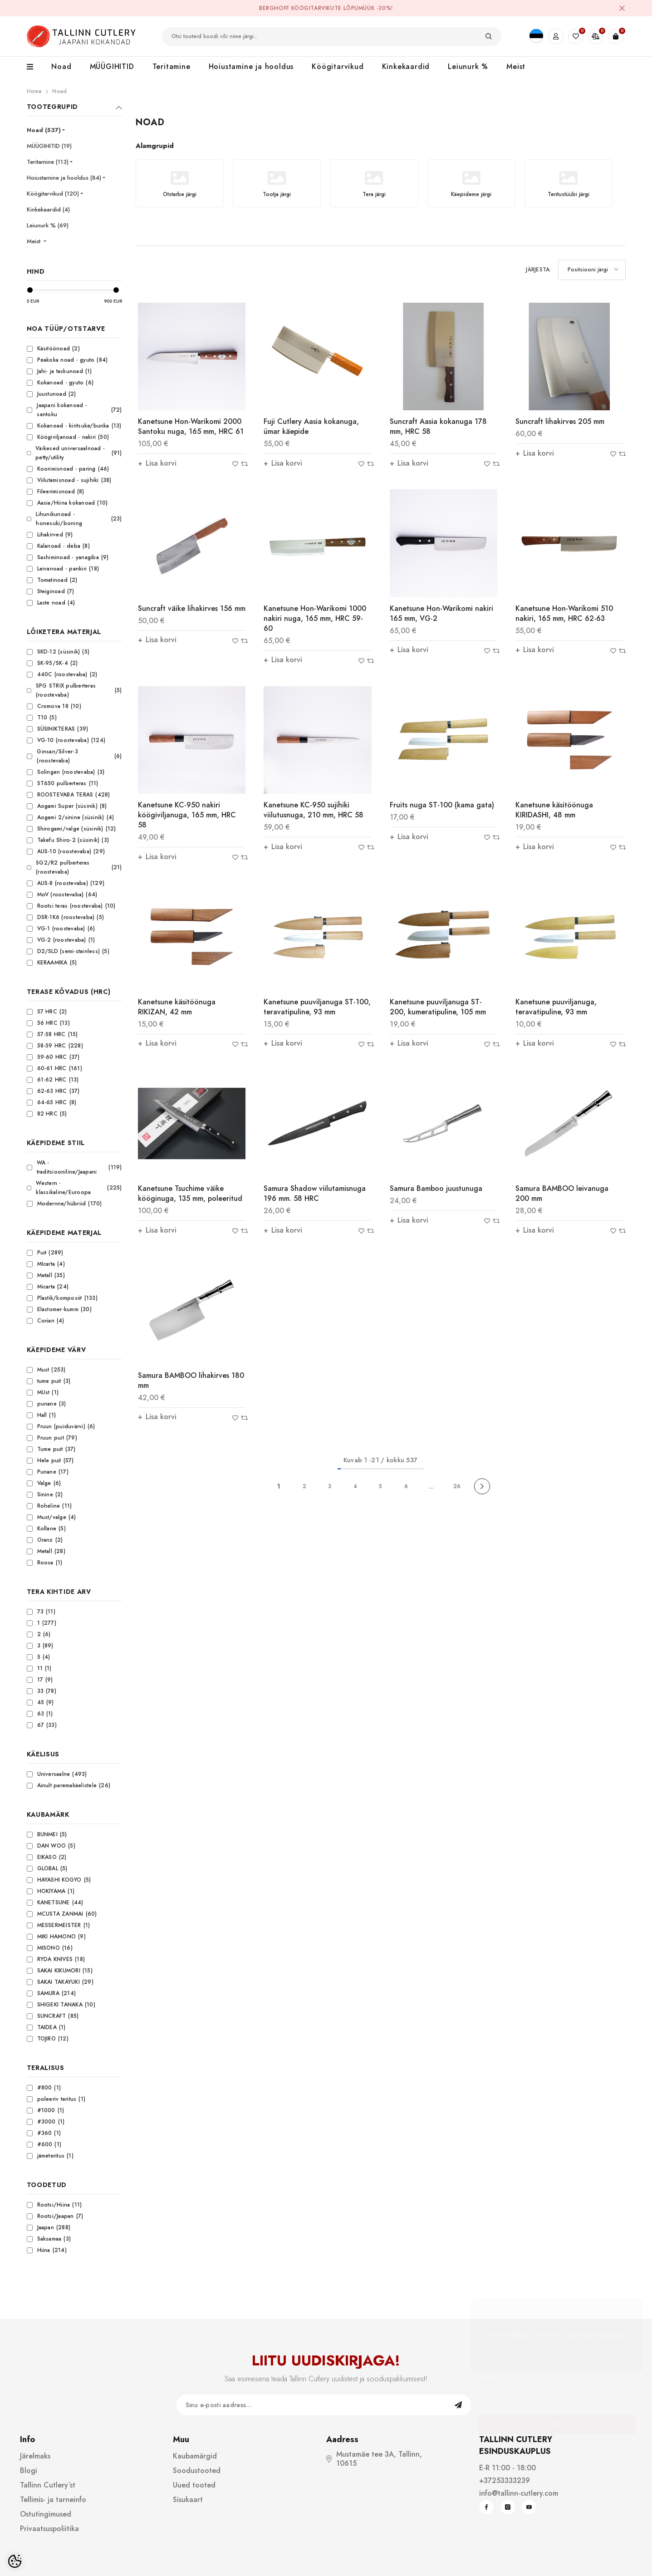 The width and height of the screenshot is (652, 2576). Describe the element at coordinates (457, 1486) in the screenshot. I see `26 [Page 26]` at that location.